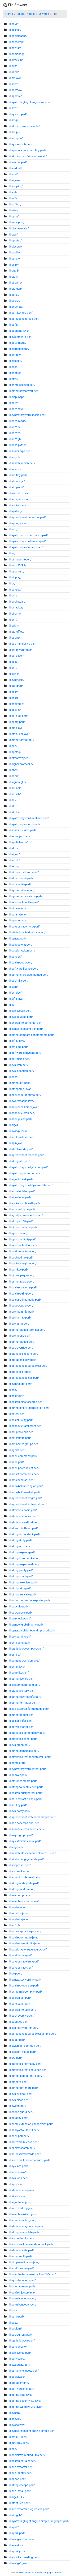 The height and width of the screenshot is (2576, 70). I want to click on libspnav/, so click(14, 258).